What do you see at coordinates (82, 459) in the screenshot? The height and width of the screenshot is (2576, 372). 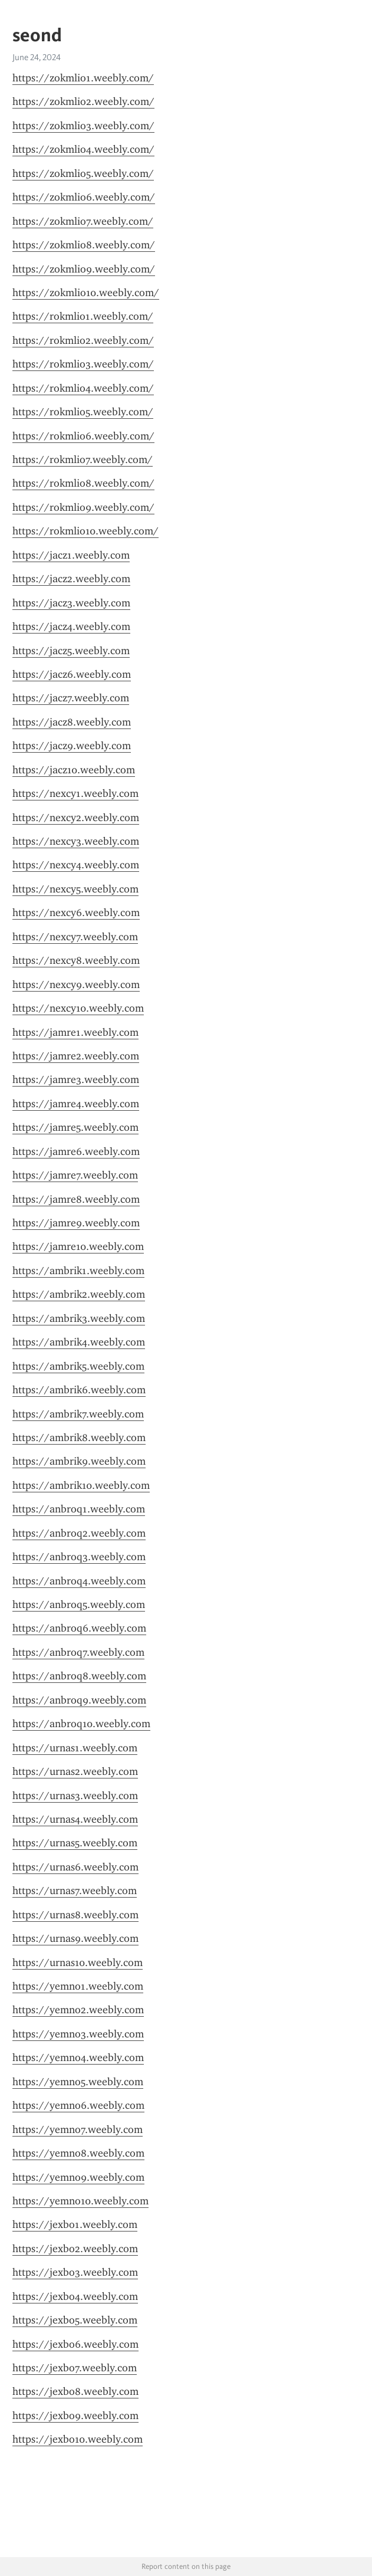 I see `https://rokmlio7.weebly.com/` at bounding box center [82, 459].